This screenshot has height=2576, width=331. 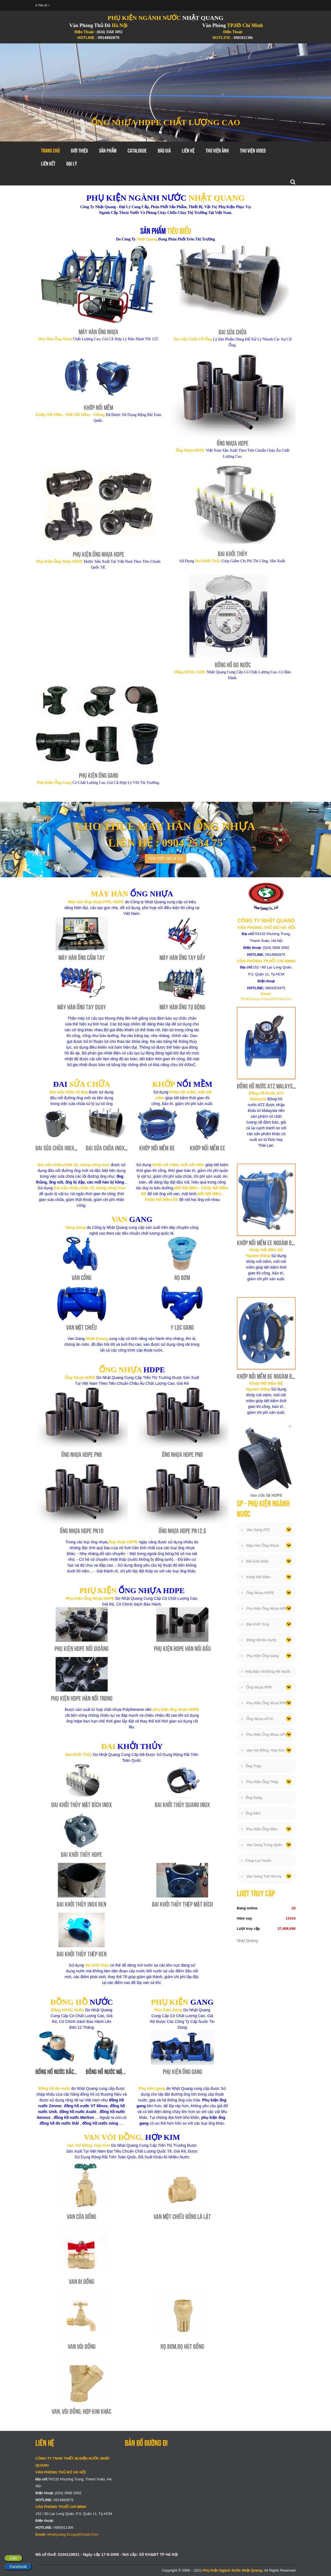 What do you see at coordinates (81, 1698) in the screenshot?
I see `Phụ Kiện HDPE Hàn Nối Trong` at bounding box center [81, 1698].